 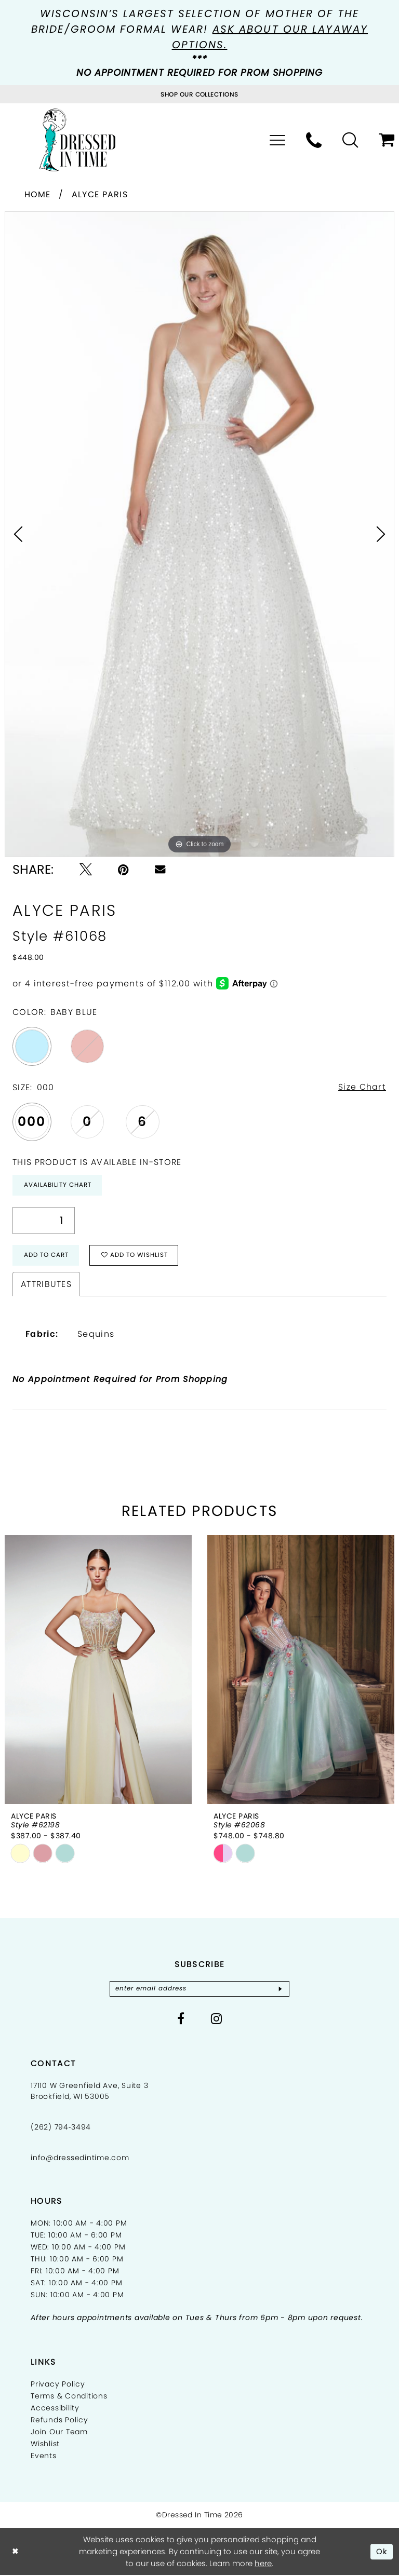 What do you see at coordinates (382, 2551) in the screenshot?
I see `Ok [Submit Dialog]` at bounding box center [382, 2551].